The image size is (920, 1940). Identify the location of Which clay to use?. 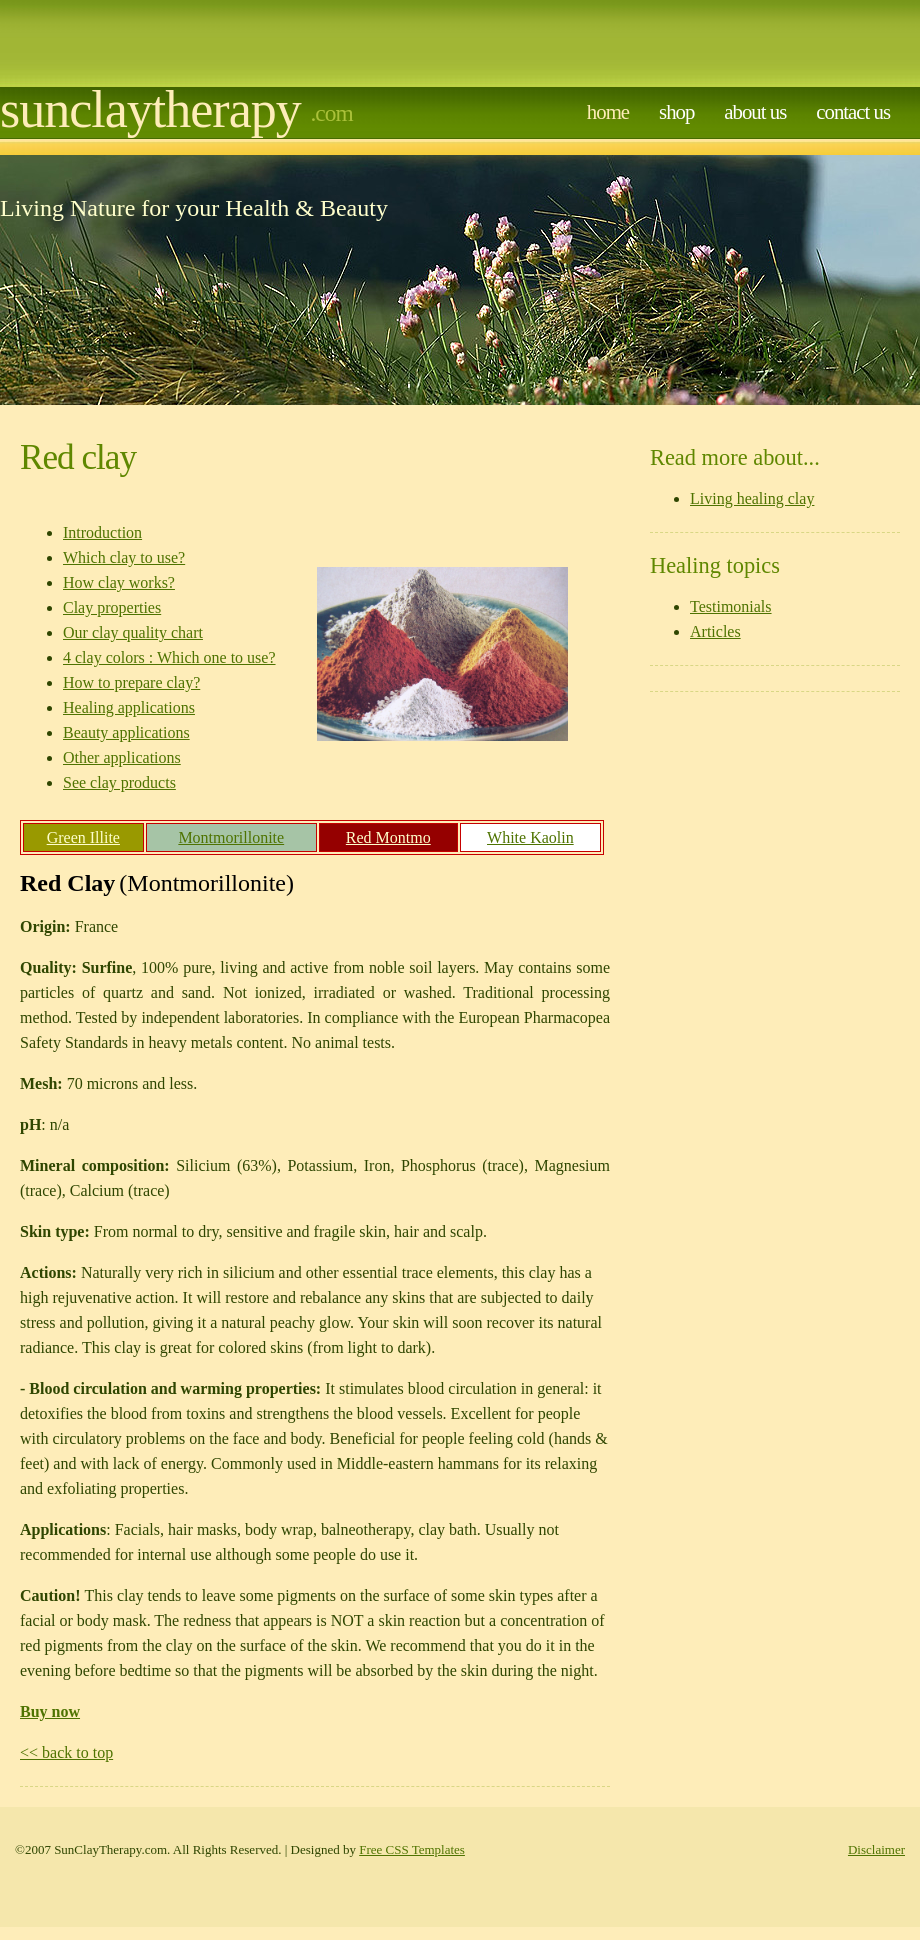
(124, 557).